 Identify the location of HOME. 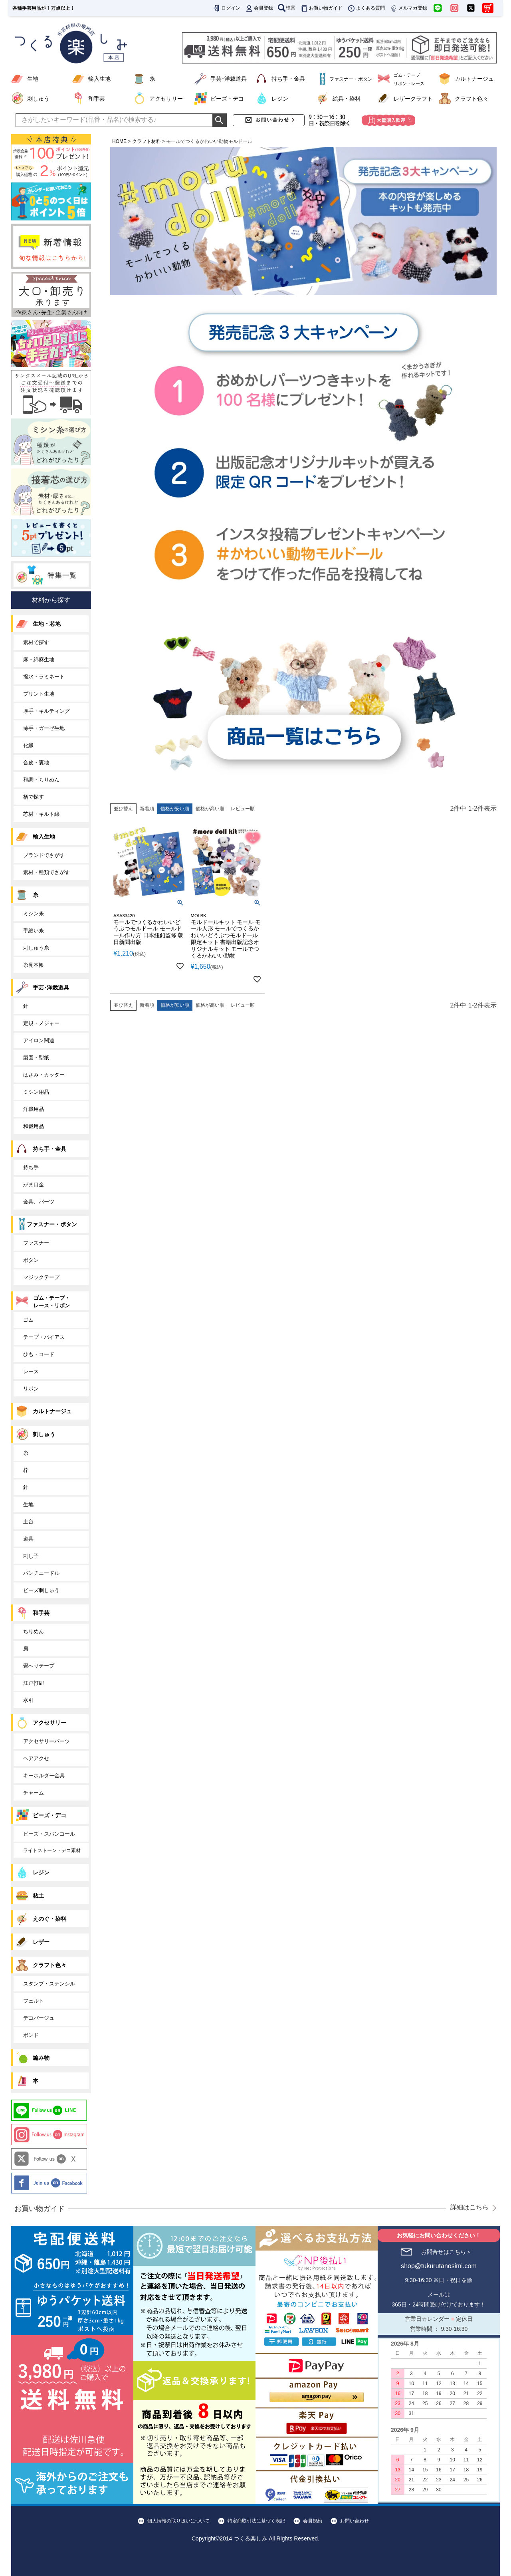
(119, 141).